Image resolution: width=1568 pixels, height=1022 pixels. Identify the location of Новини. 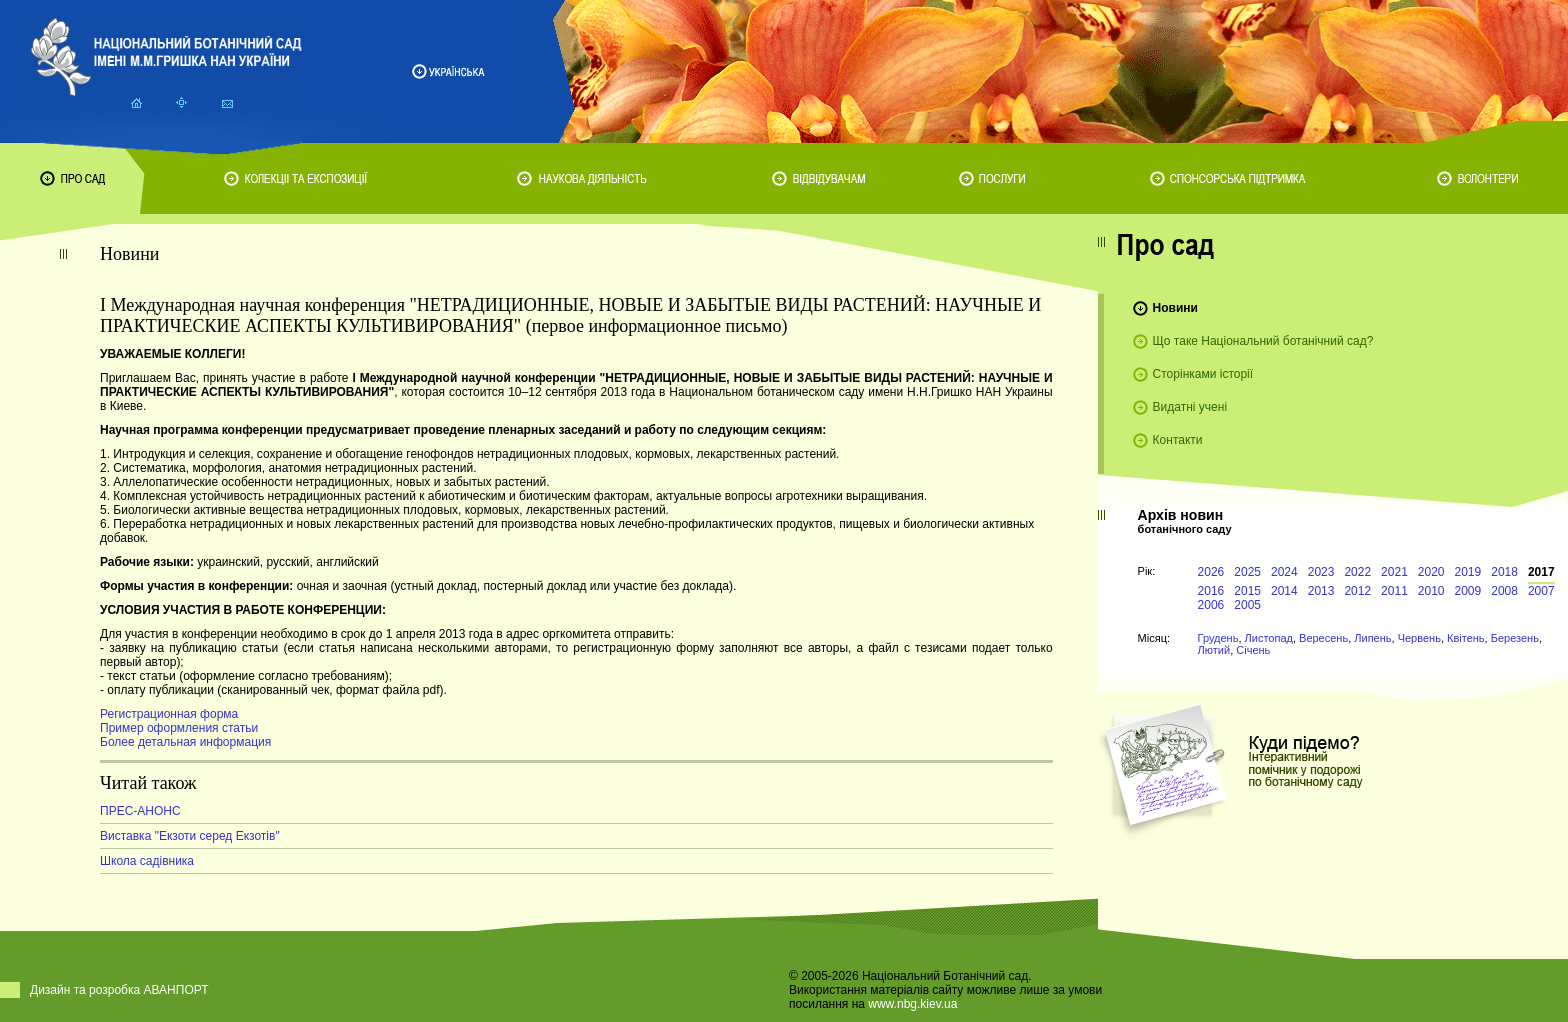
(1175, 308).